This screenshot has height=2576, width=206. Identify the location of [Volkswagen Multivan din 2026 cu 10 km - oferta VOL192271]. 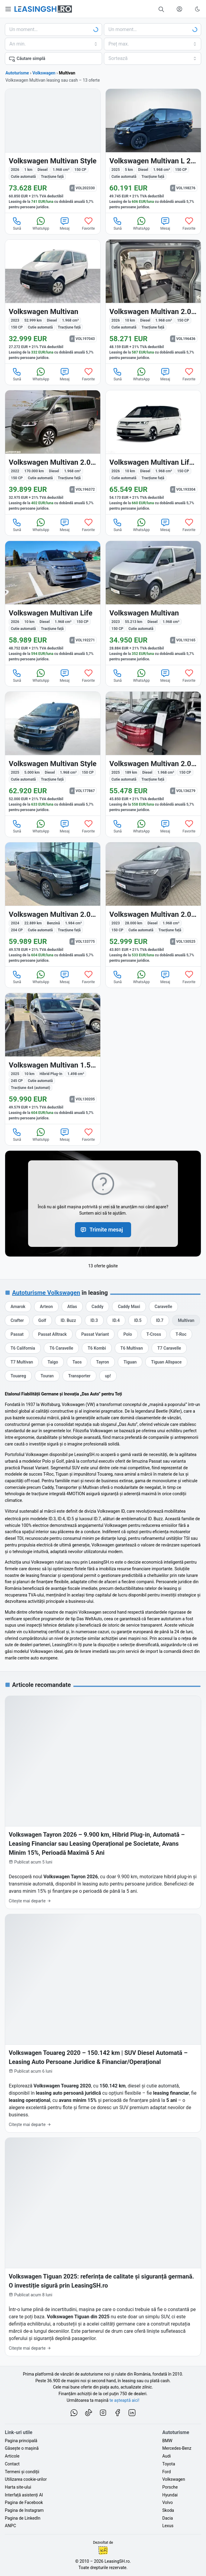
(52, 603).